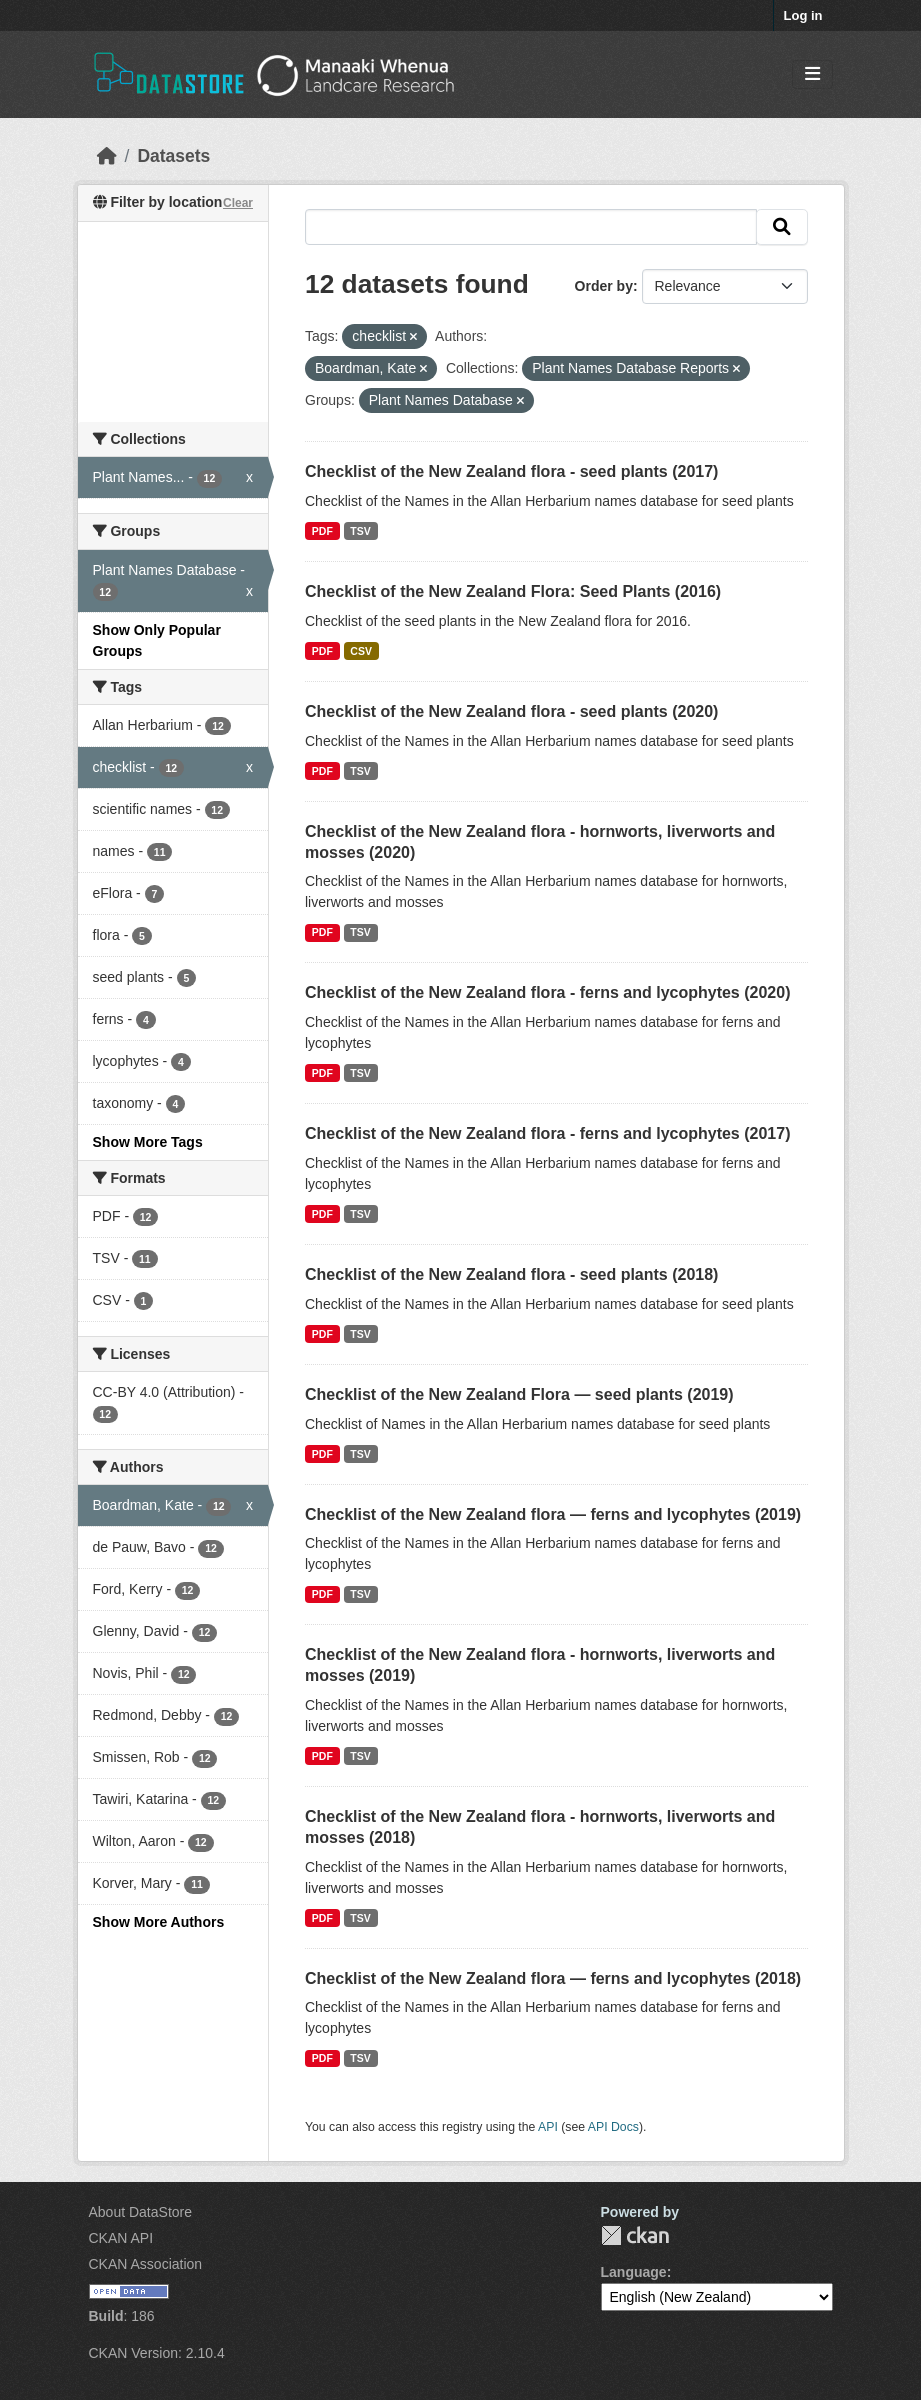 Image resolution: width=921 pixels, height=2400 pixels. Describe the element at coordinates (548, 2127) in the screenshot. I see `API` at that location.